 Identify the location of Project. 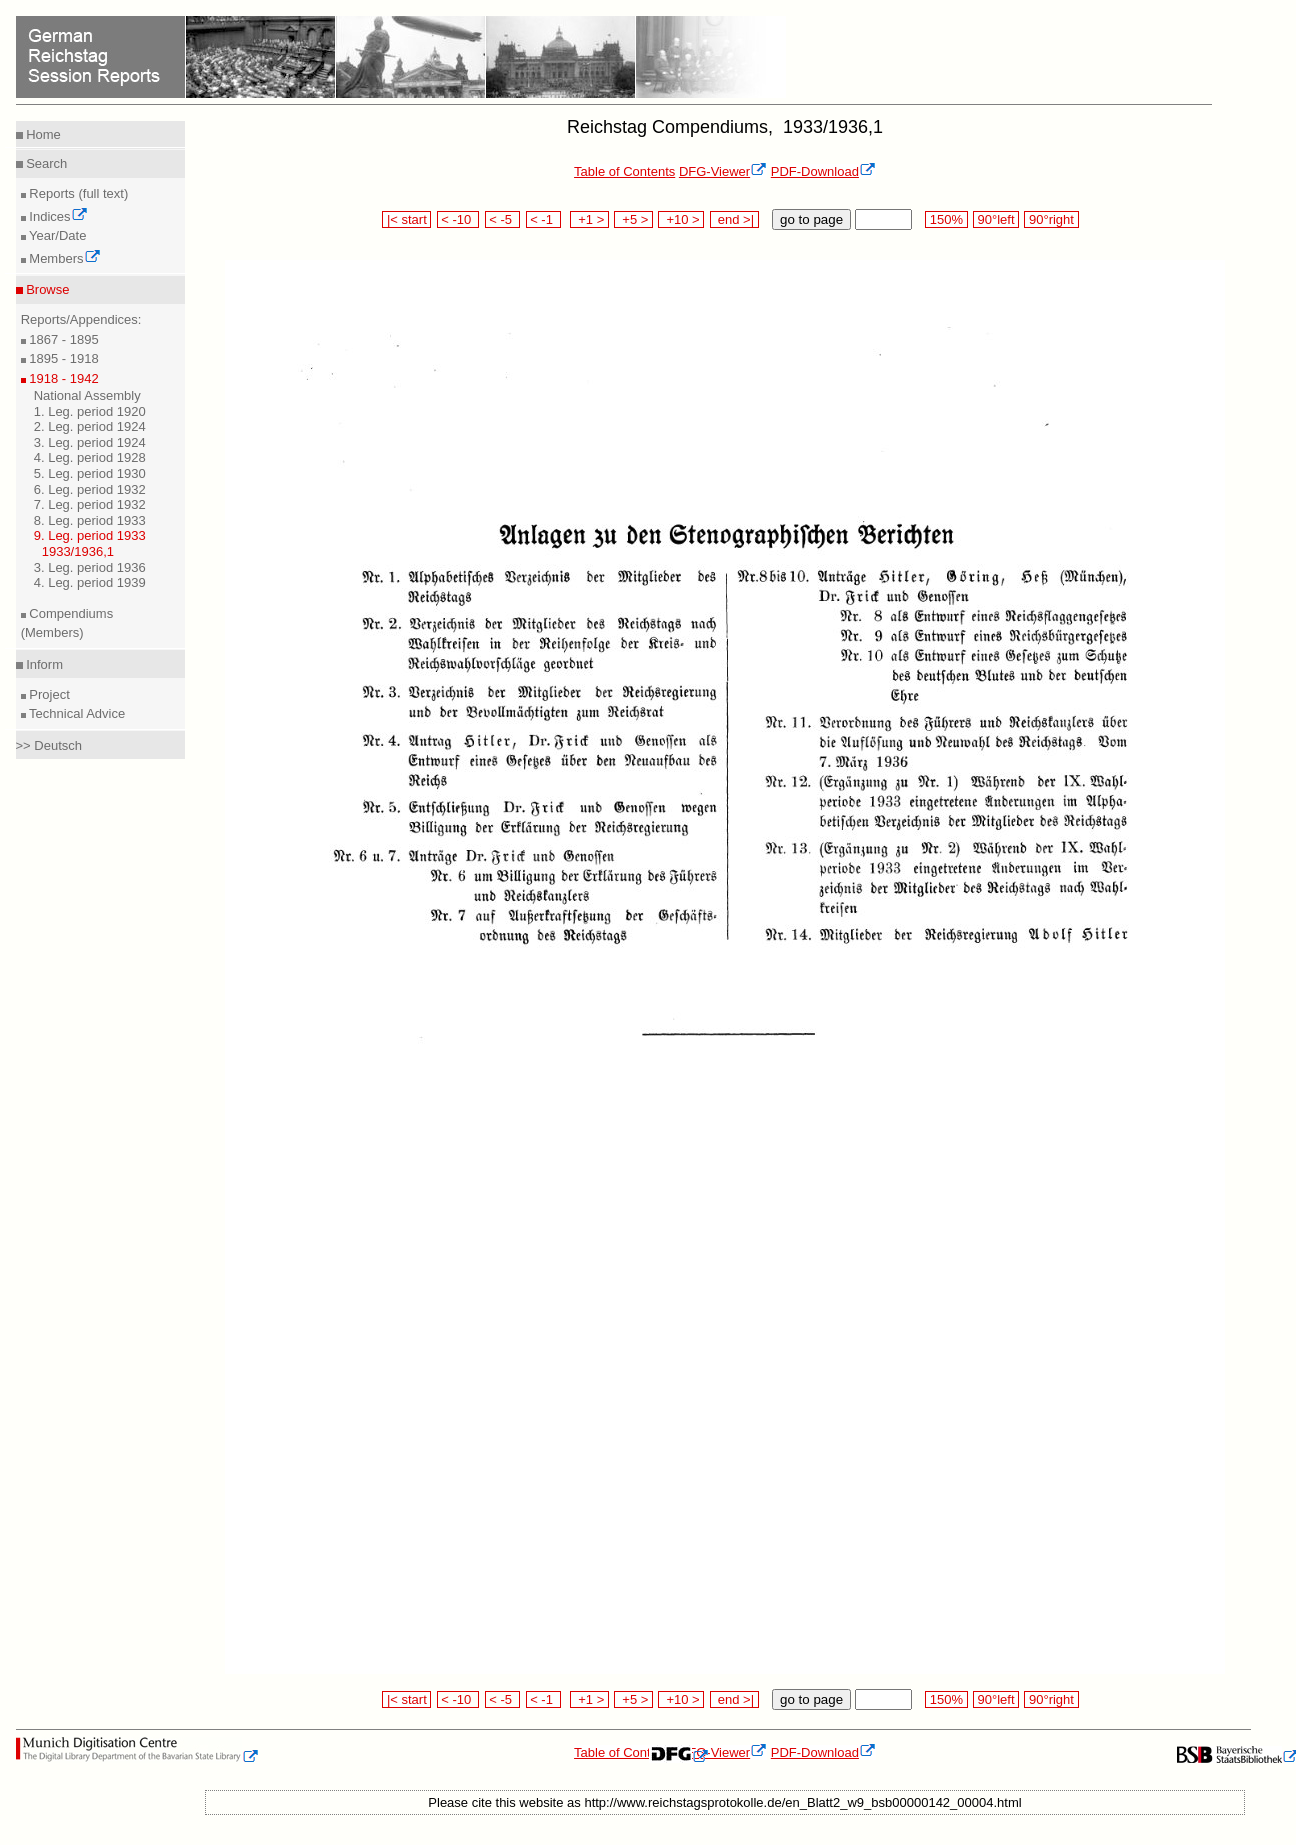
(48, 694).